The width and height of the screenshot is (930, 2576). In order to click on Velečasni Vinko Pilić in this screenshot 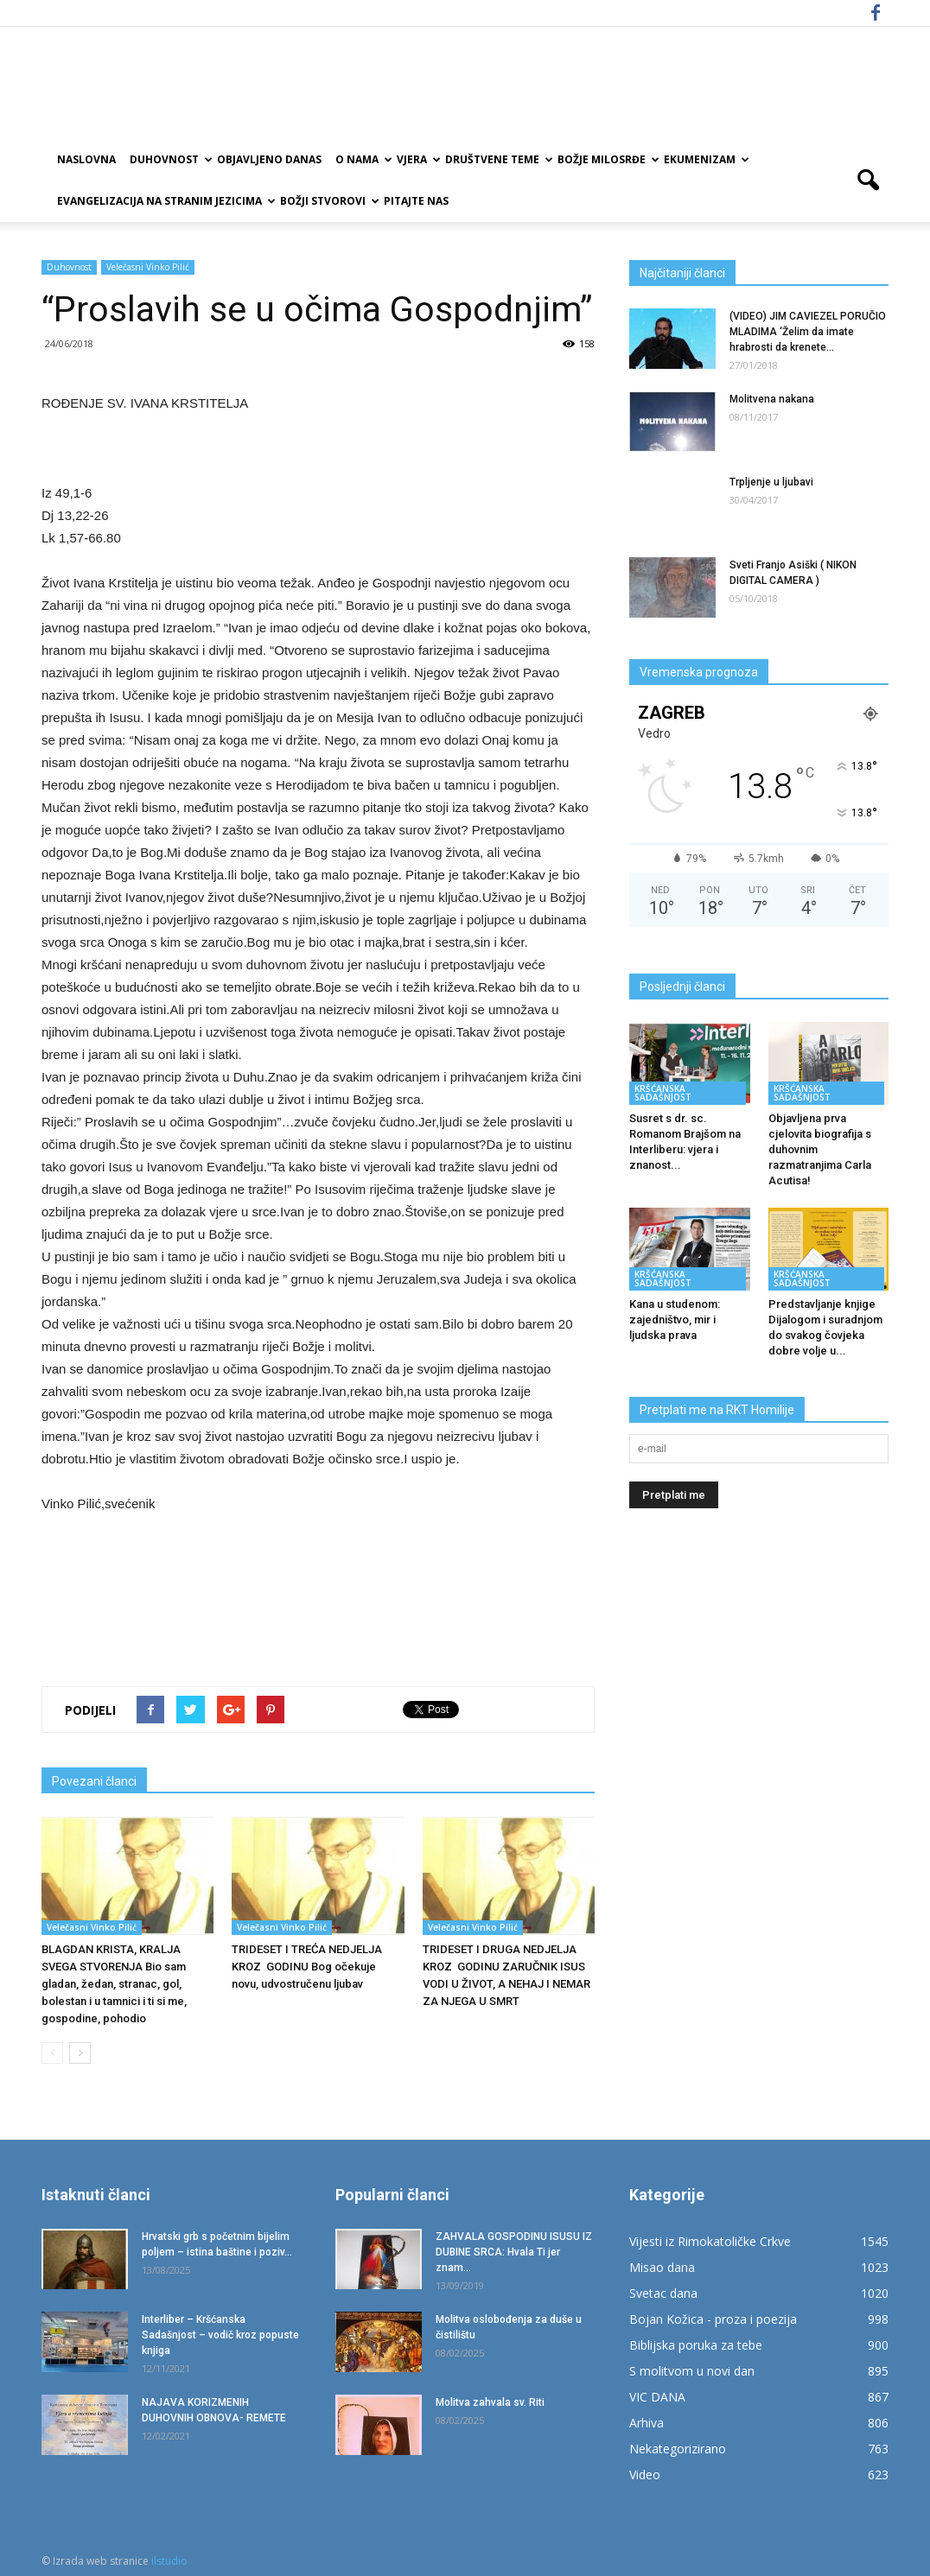, I will do `click(147, 267)`.